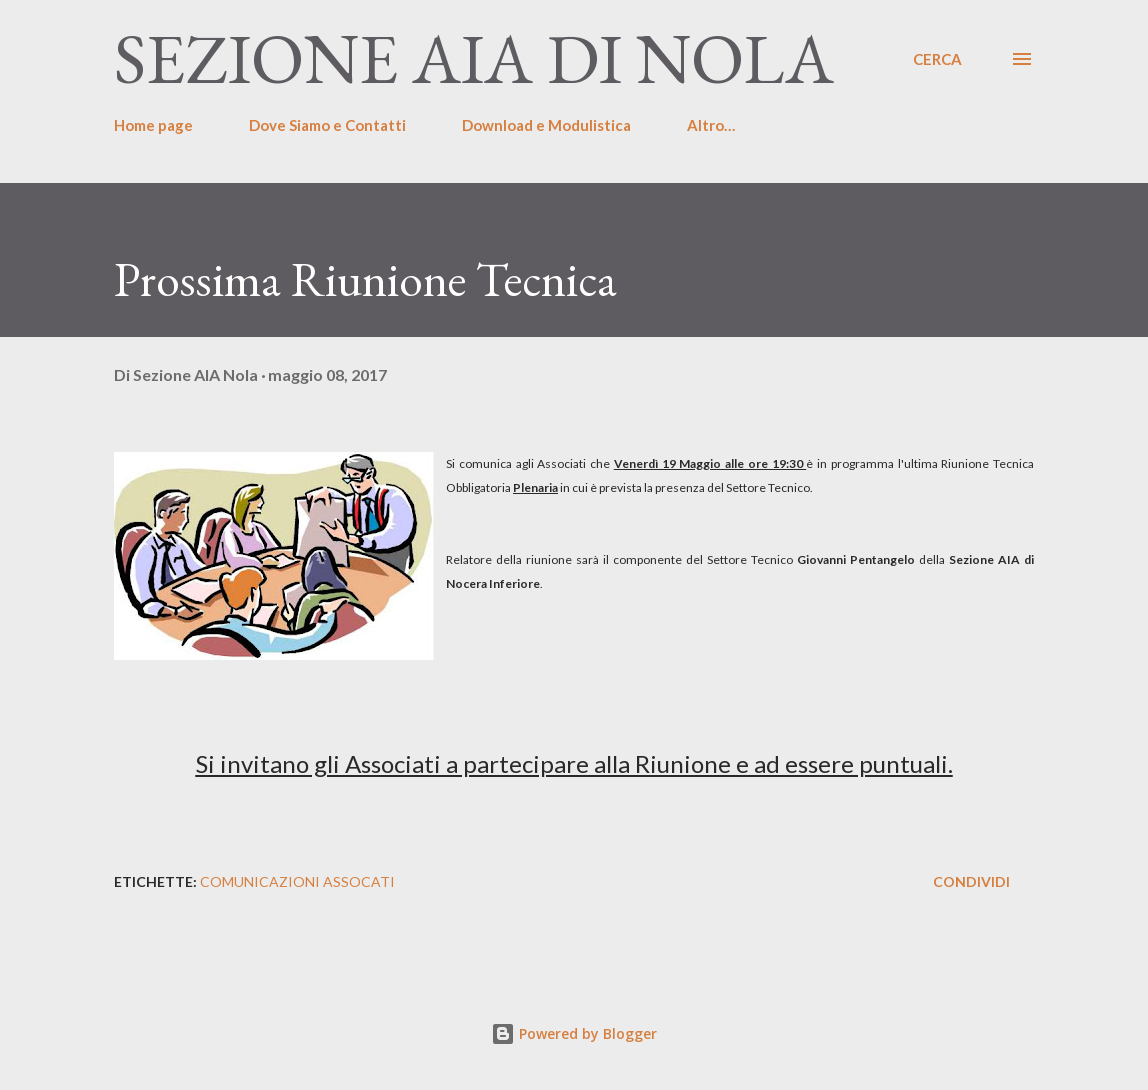 The image size is (1148, 1090). What do you see at coordinates (937, 59) in the screenshot?
I see `[Cerca]` at bounding box center [937, 59].